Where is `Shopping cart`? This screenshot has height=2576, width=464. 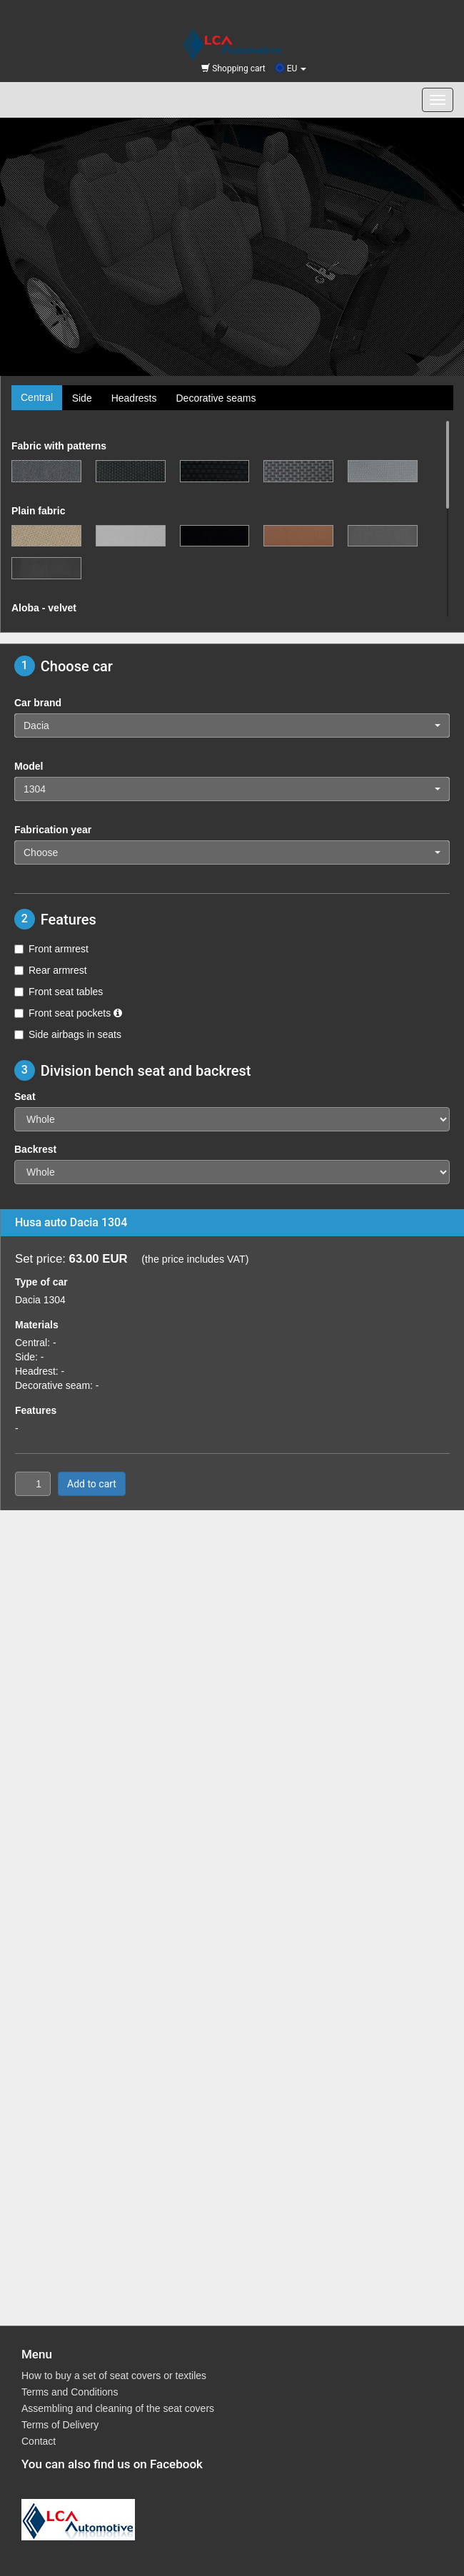
Shopping cart is located at coordinates (233, 68).